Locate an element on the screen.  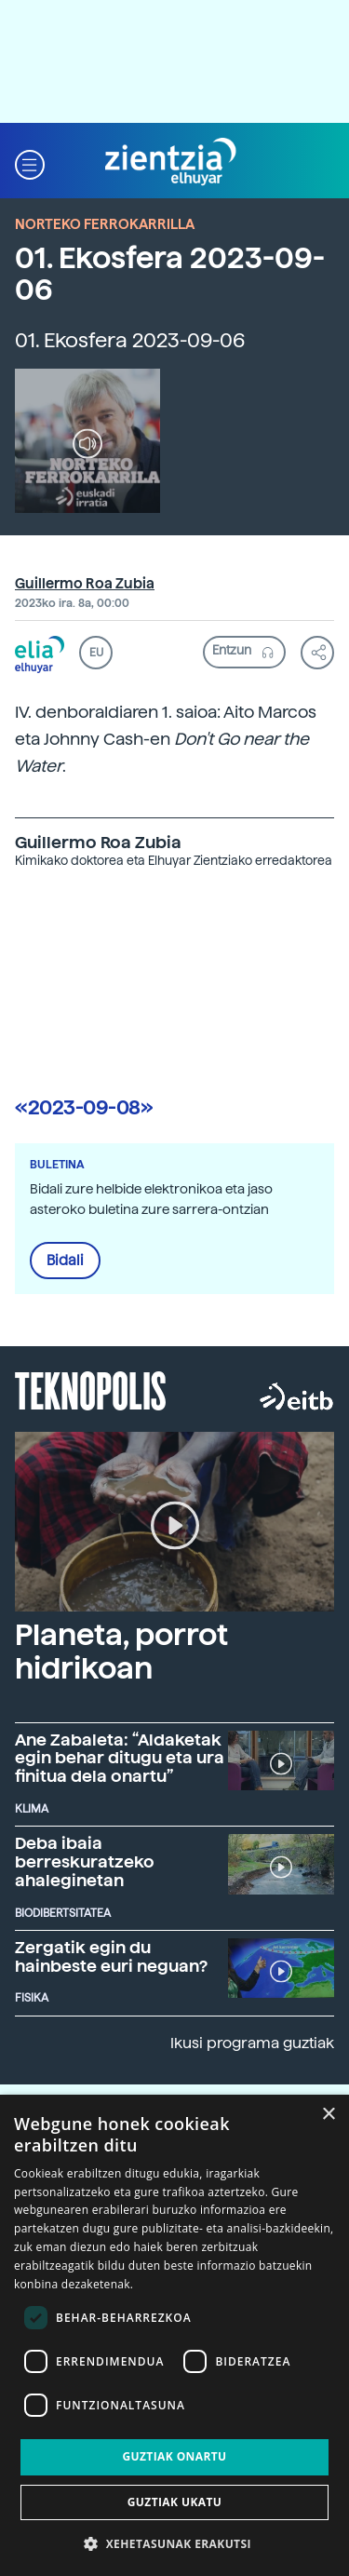
Guztiak onartu [button] is located at coordinates (174, 2456).